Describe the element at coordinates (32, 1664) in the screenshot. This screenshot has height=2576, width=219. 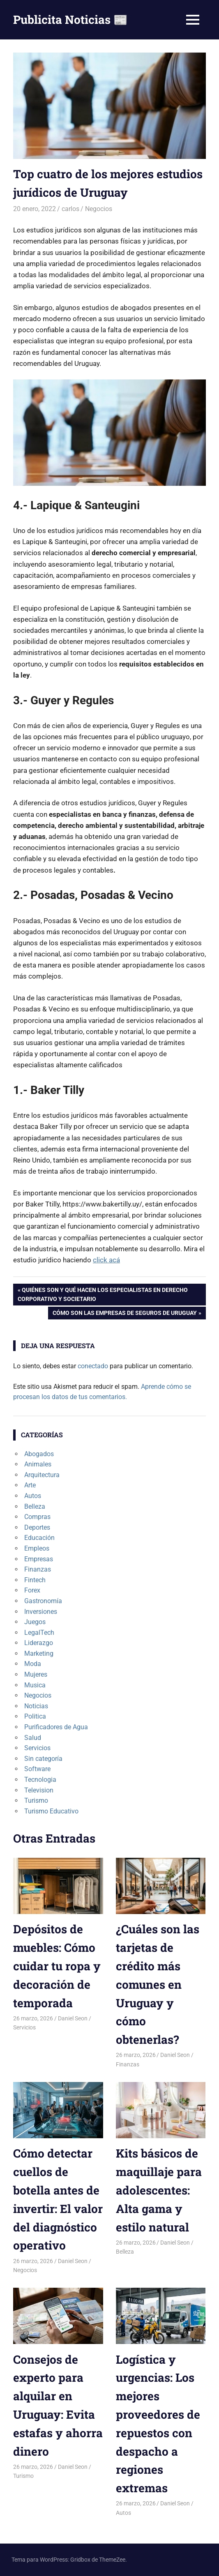
I see `Moda` at that location.